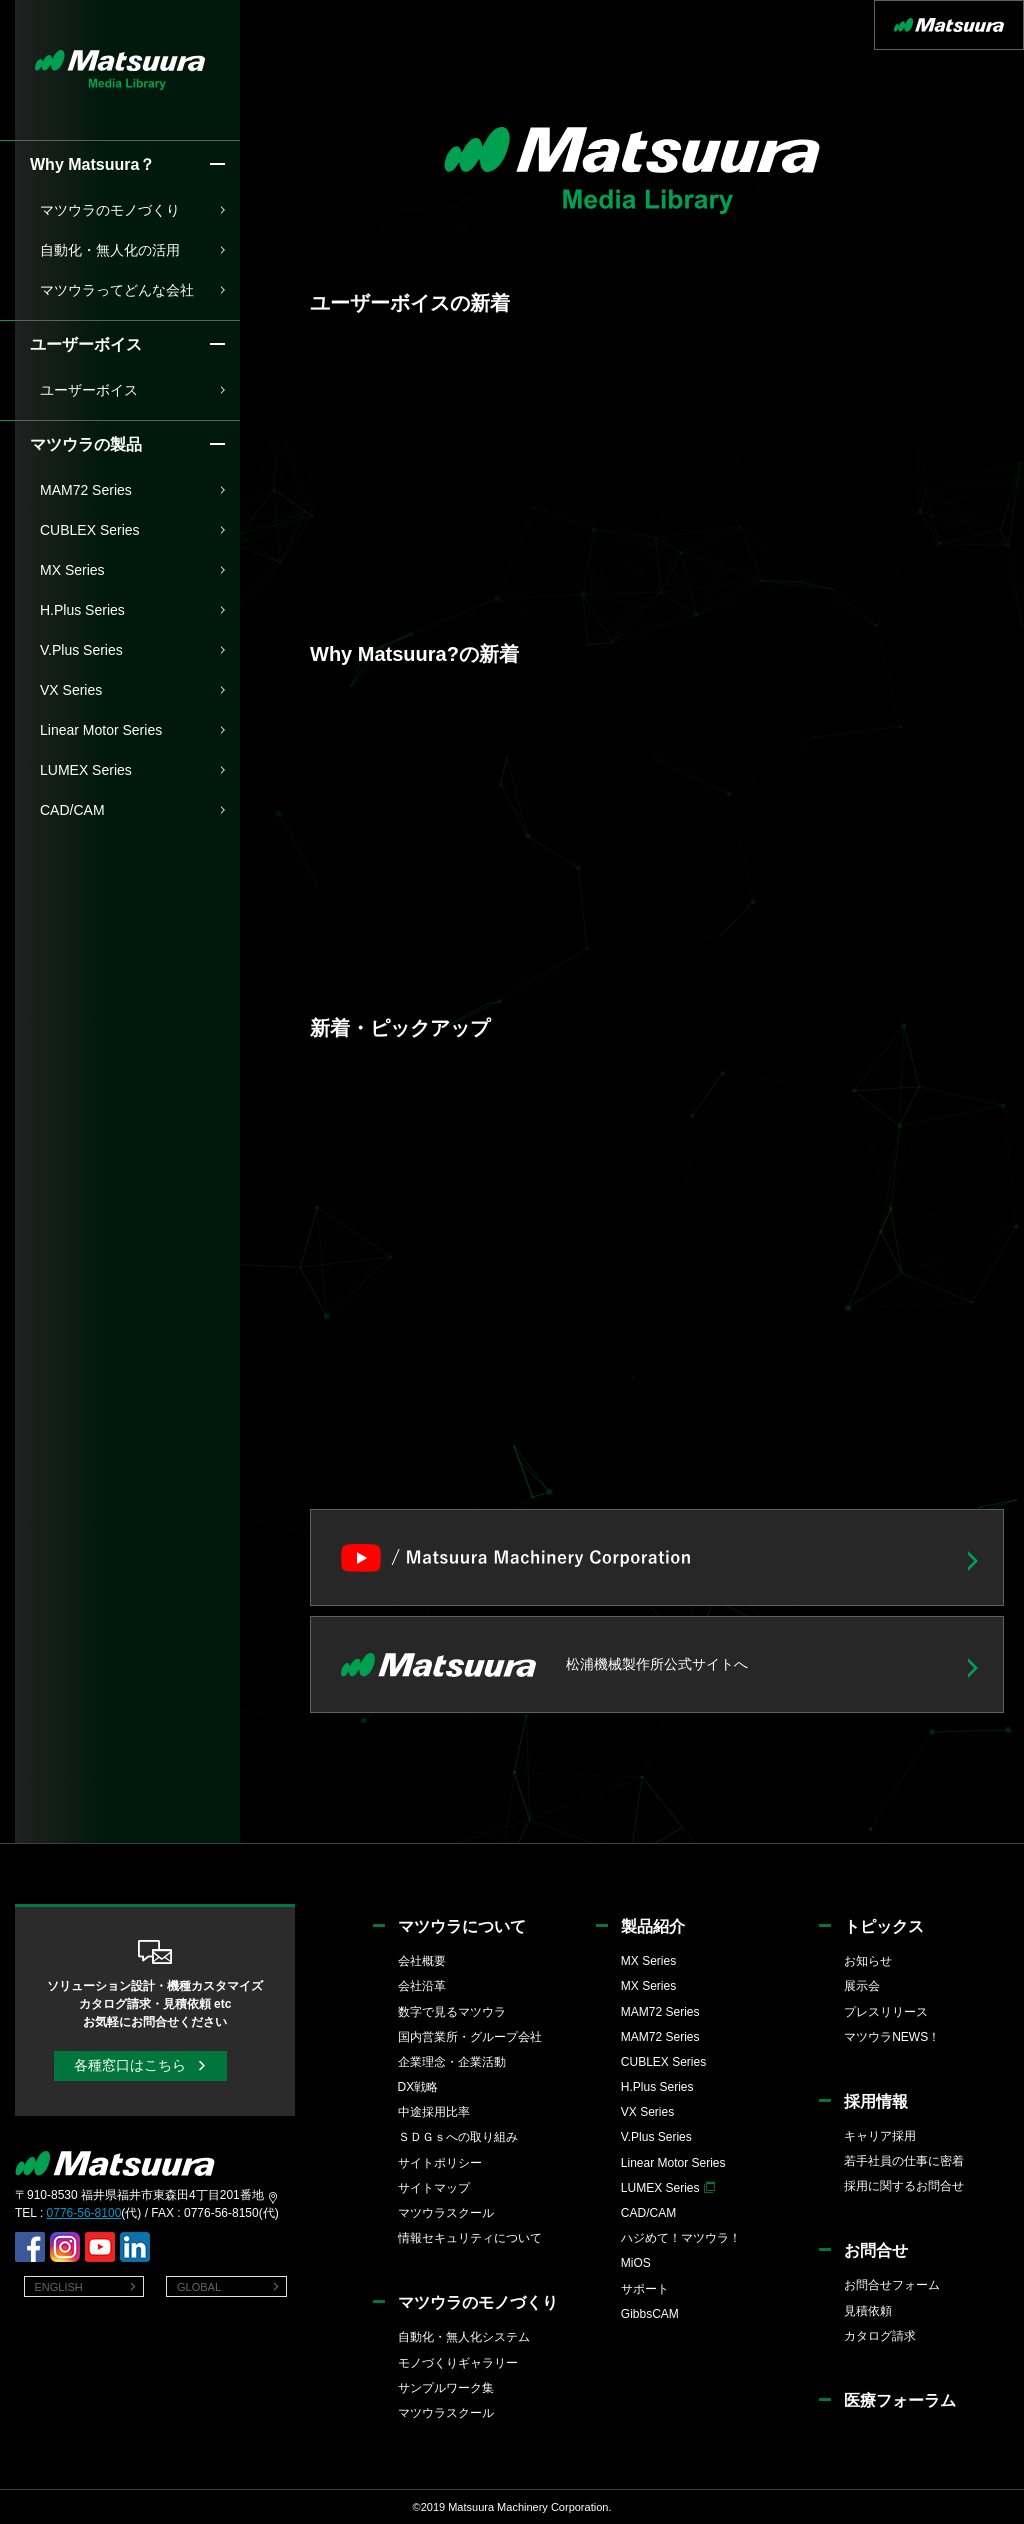  Describe the element at coordinates (434, 2112) in the screenshot. I see `中途採用比率` at that location.